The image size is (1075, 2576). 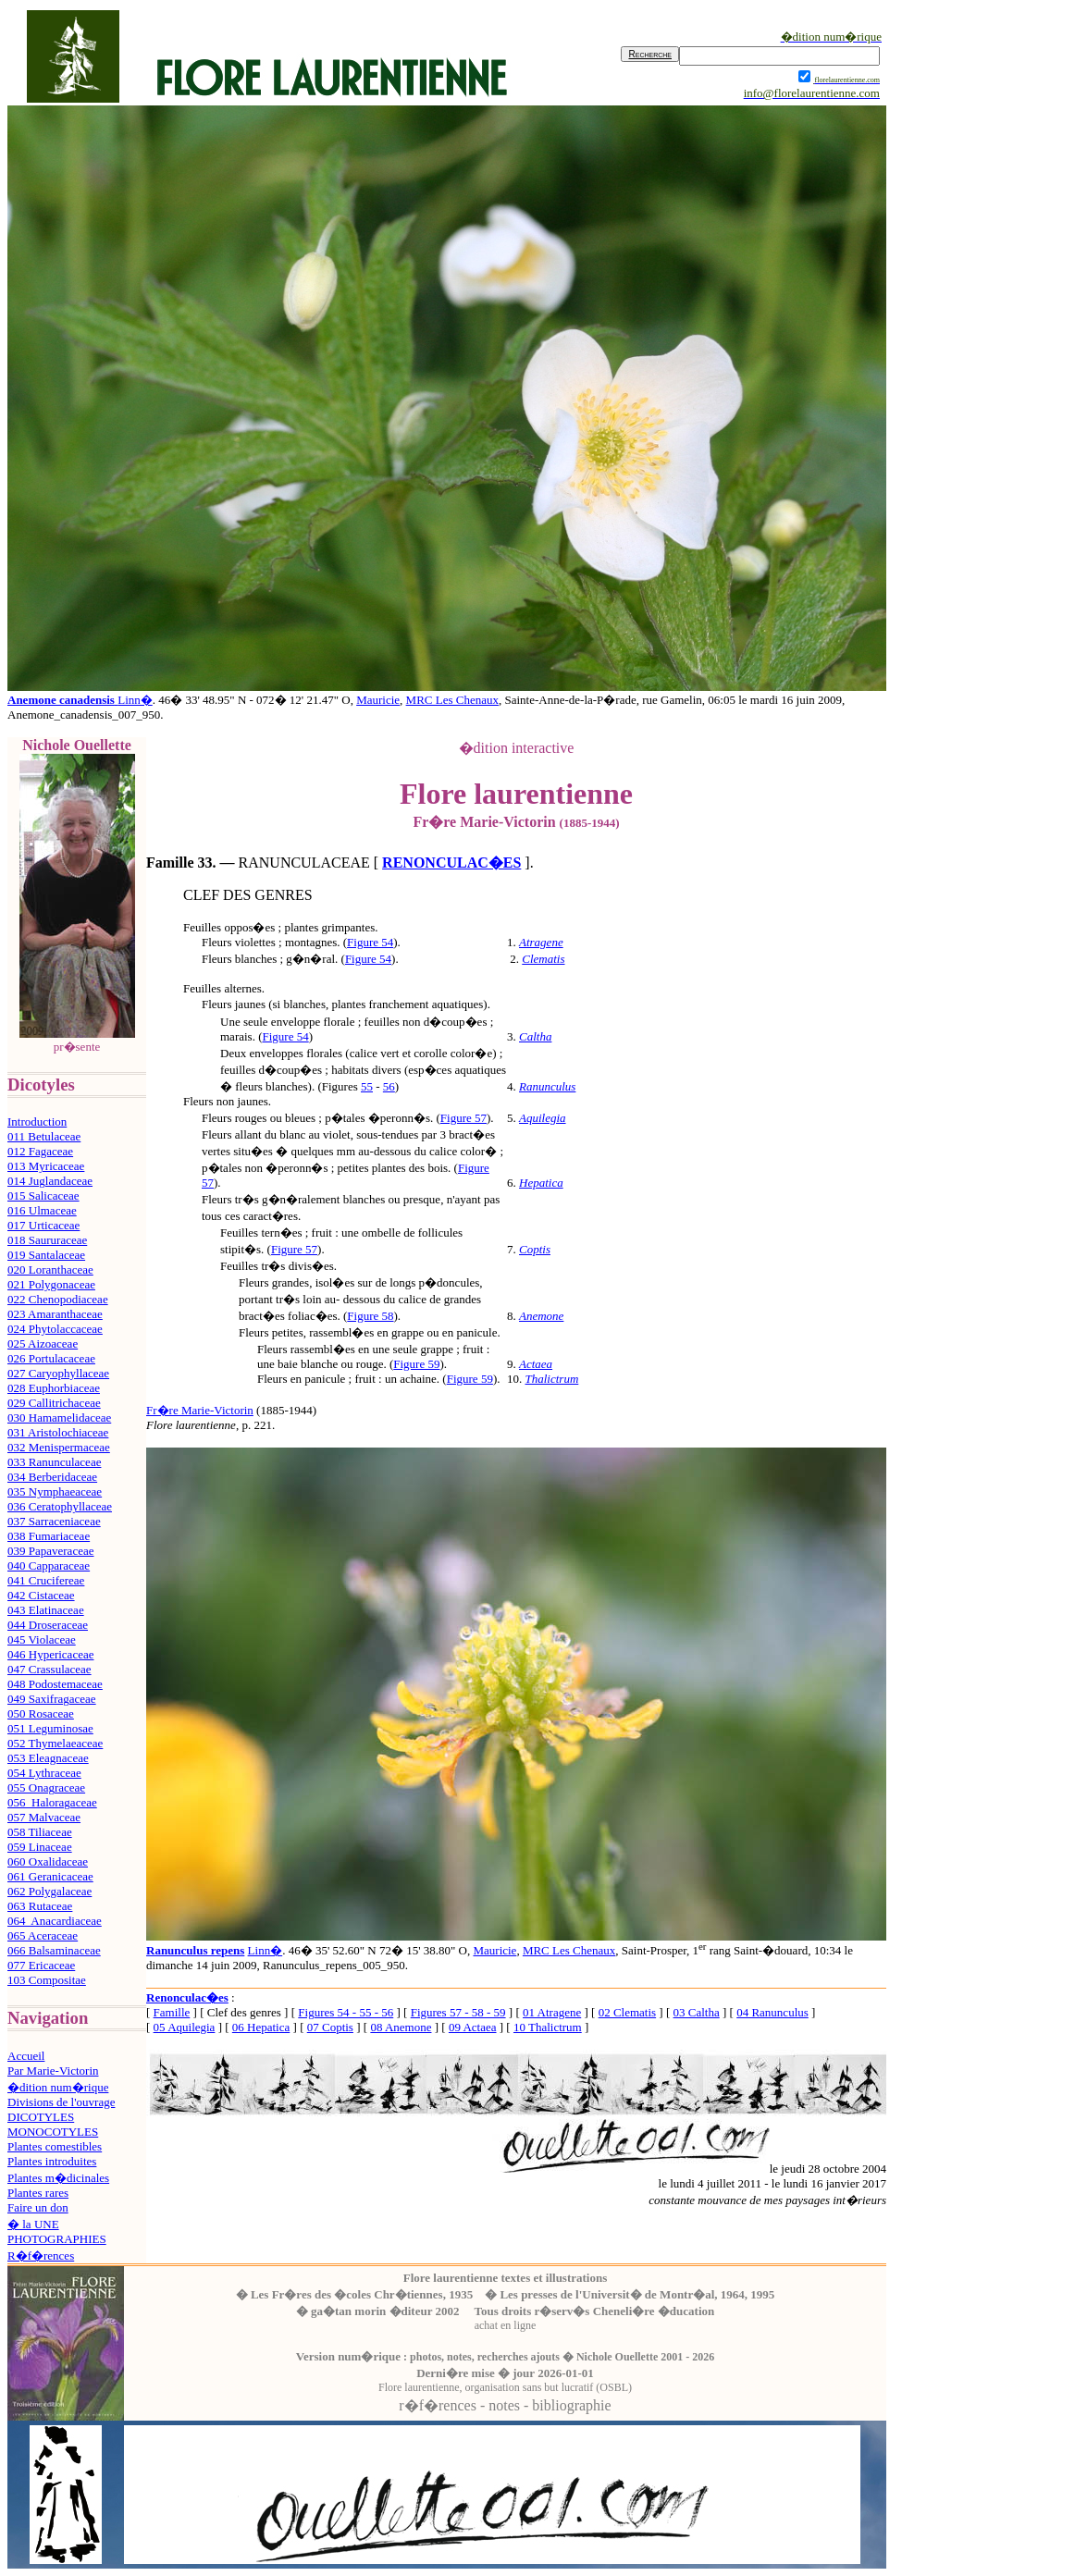 I want to click on 018 Saururaceae, so click(x=47, y=1240).